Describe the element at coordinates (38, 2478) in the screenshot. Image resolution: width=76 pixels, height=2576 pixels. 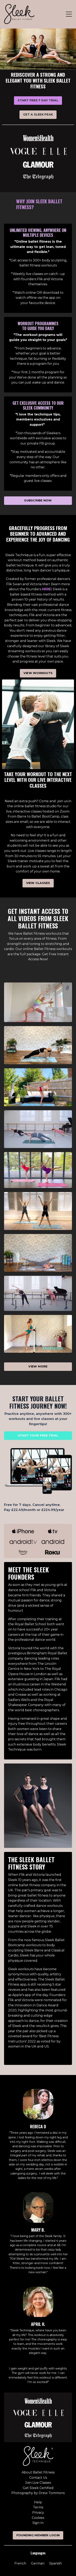
I see `Contact Us` at that location.